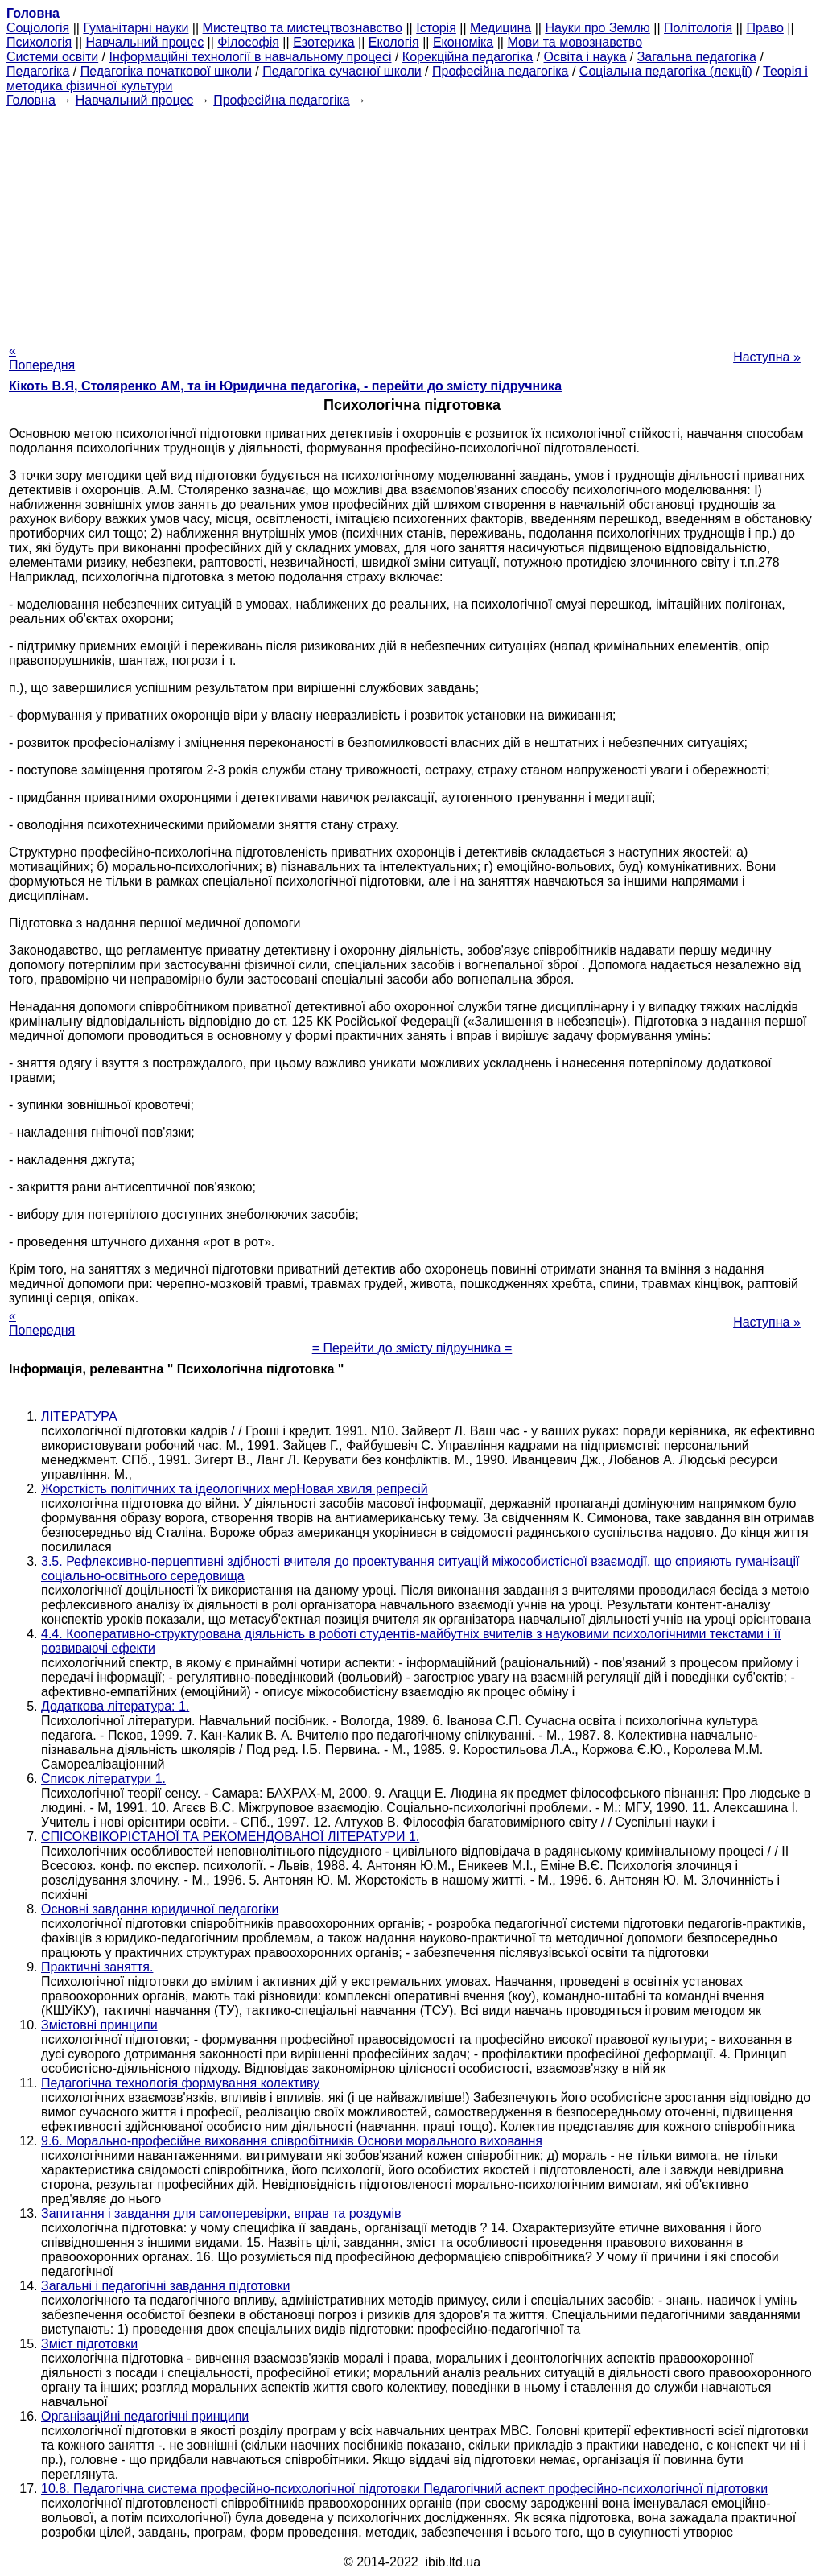  What do you see at coordinates (302, 28) in the screenshot?
I see `Мистецтво та мистецтвознавство` at bounding box center [302, 28].